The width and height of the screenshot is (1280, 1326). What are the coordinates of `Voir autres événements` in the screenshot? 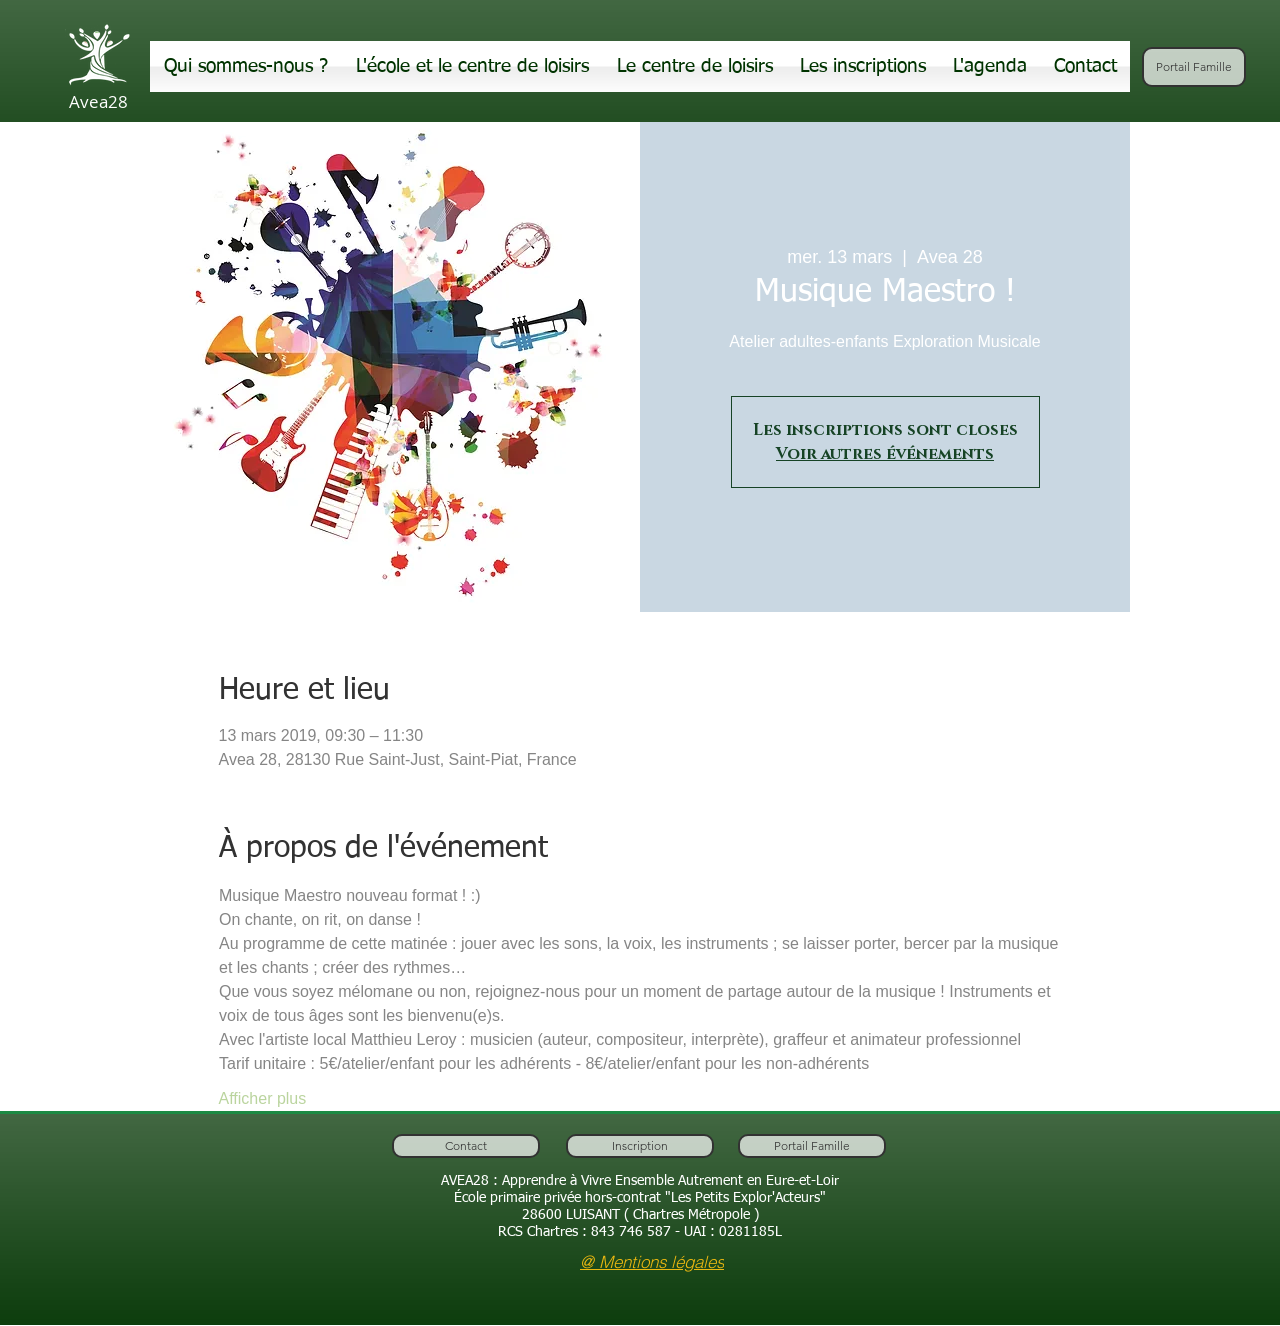 It's located at (885, 454).